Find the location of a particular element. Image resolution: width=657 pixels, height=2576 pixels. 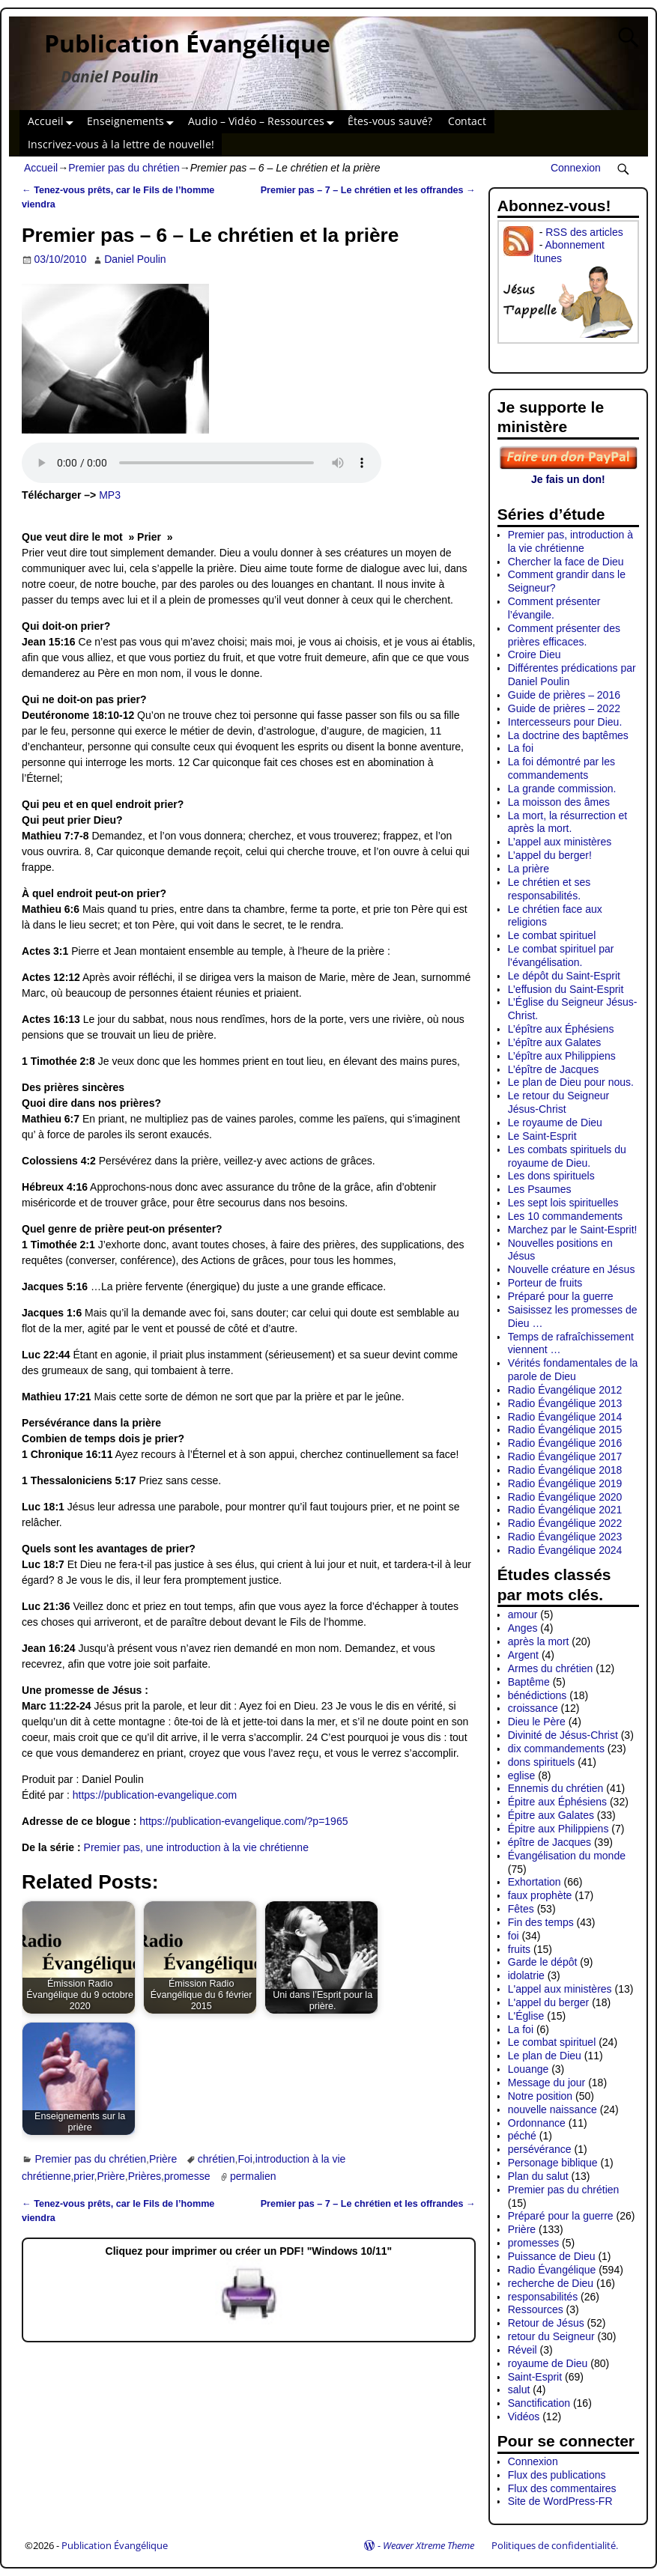

Retour de Jésus is located at coordinates (546, 2323).